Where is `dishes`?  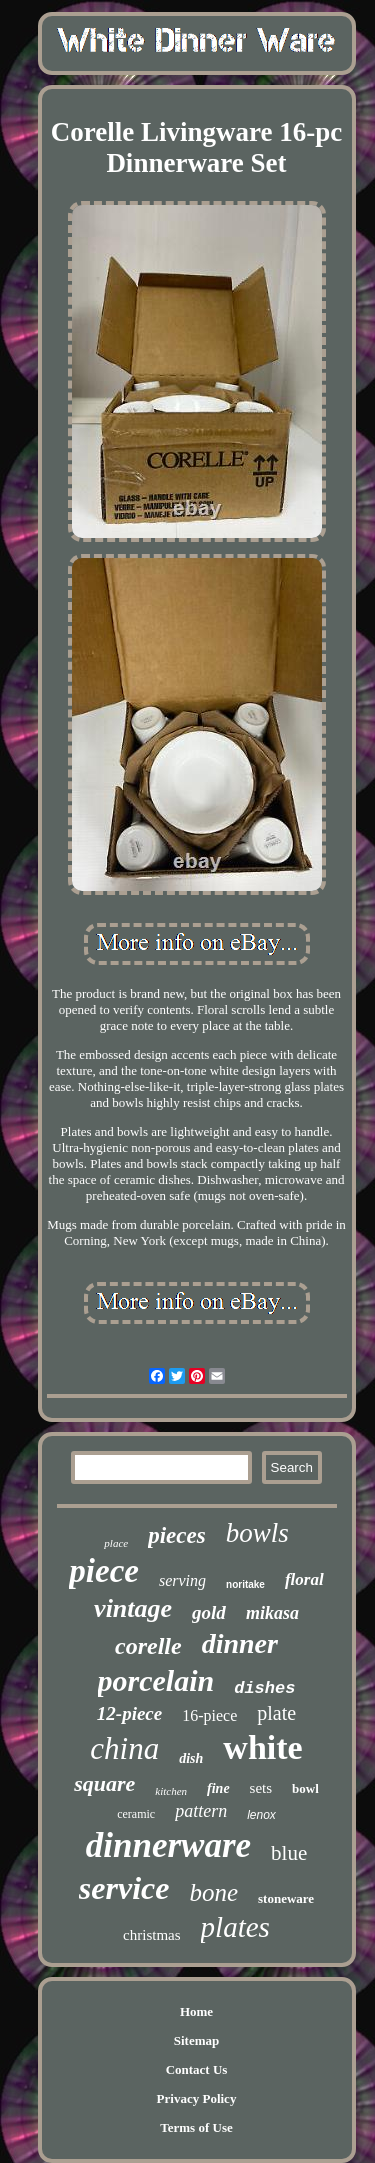 dishes is located at coordinates (264, 1688).